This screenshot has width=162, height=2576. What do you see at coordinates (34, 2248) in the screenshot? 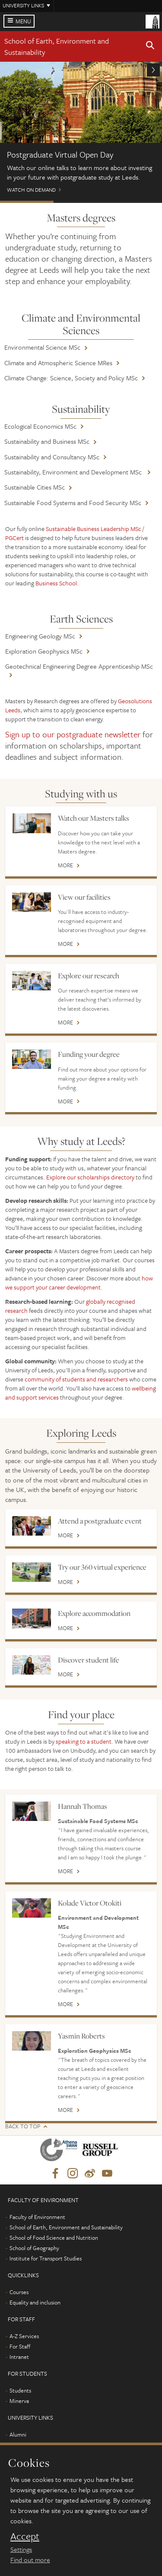
I see `School of Geography` at bounding box center [34, 2248].